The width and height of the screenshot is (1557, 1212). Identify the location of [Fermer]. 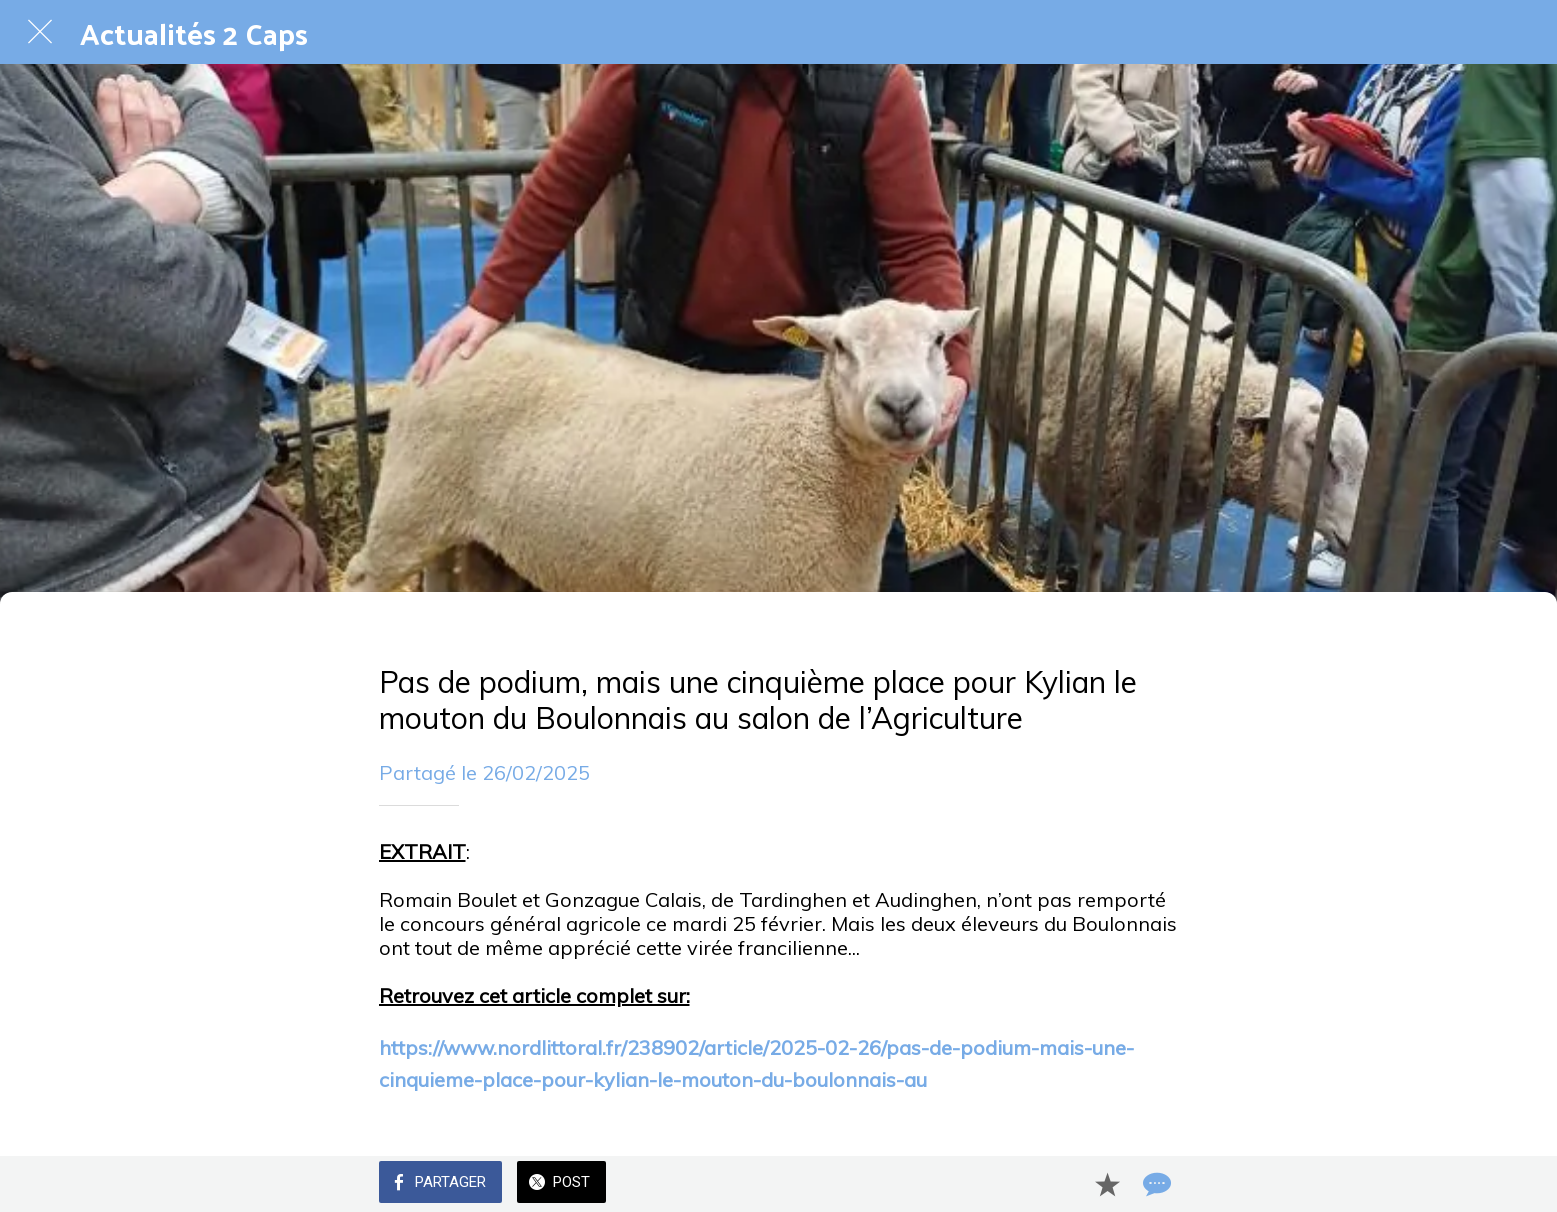
(40, 32).